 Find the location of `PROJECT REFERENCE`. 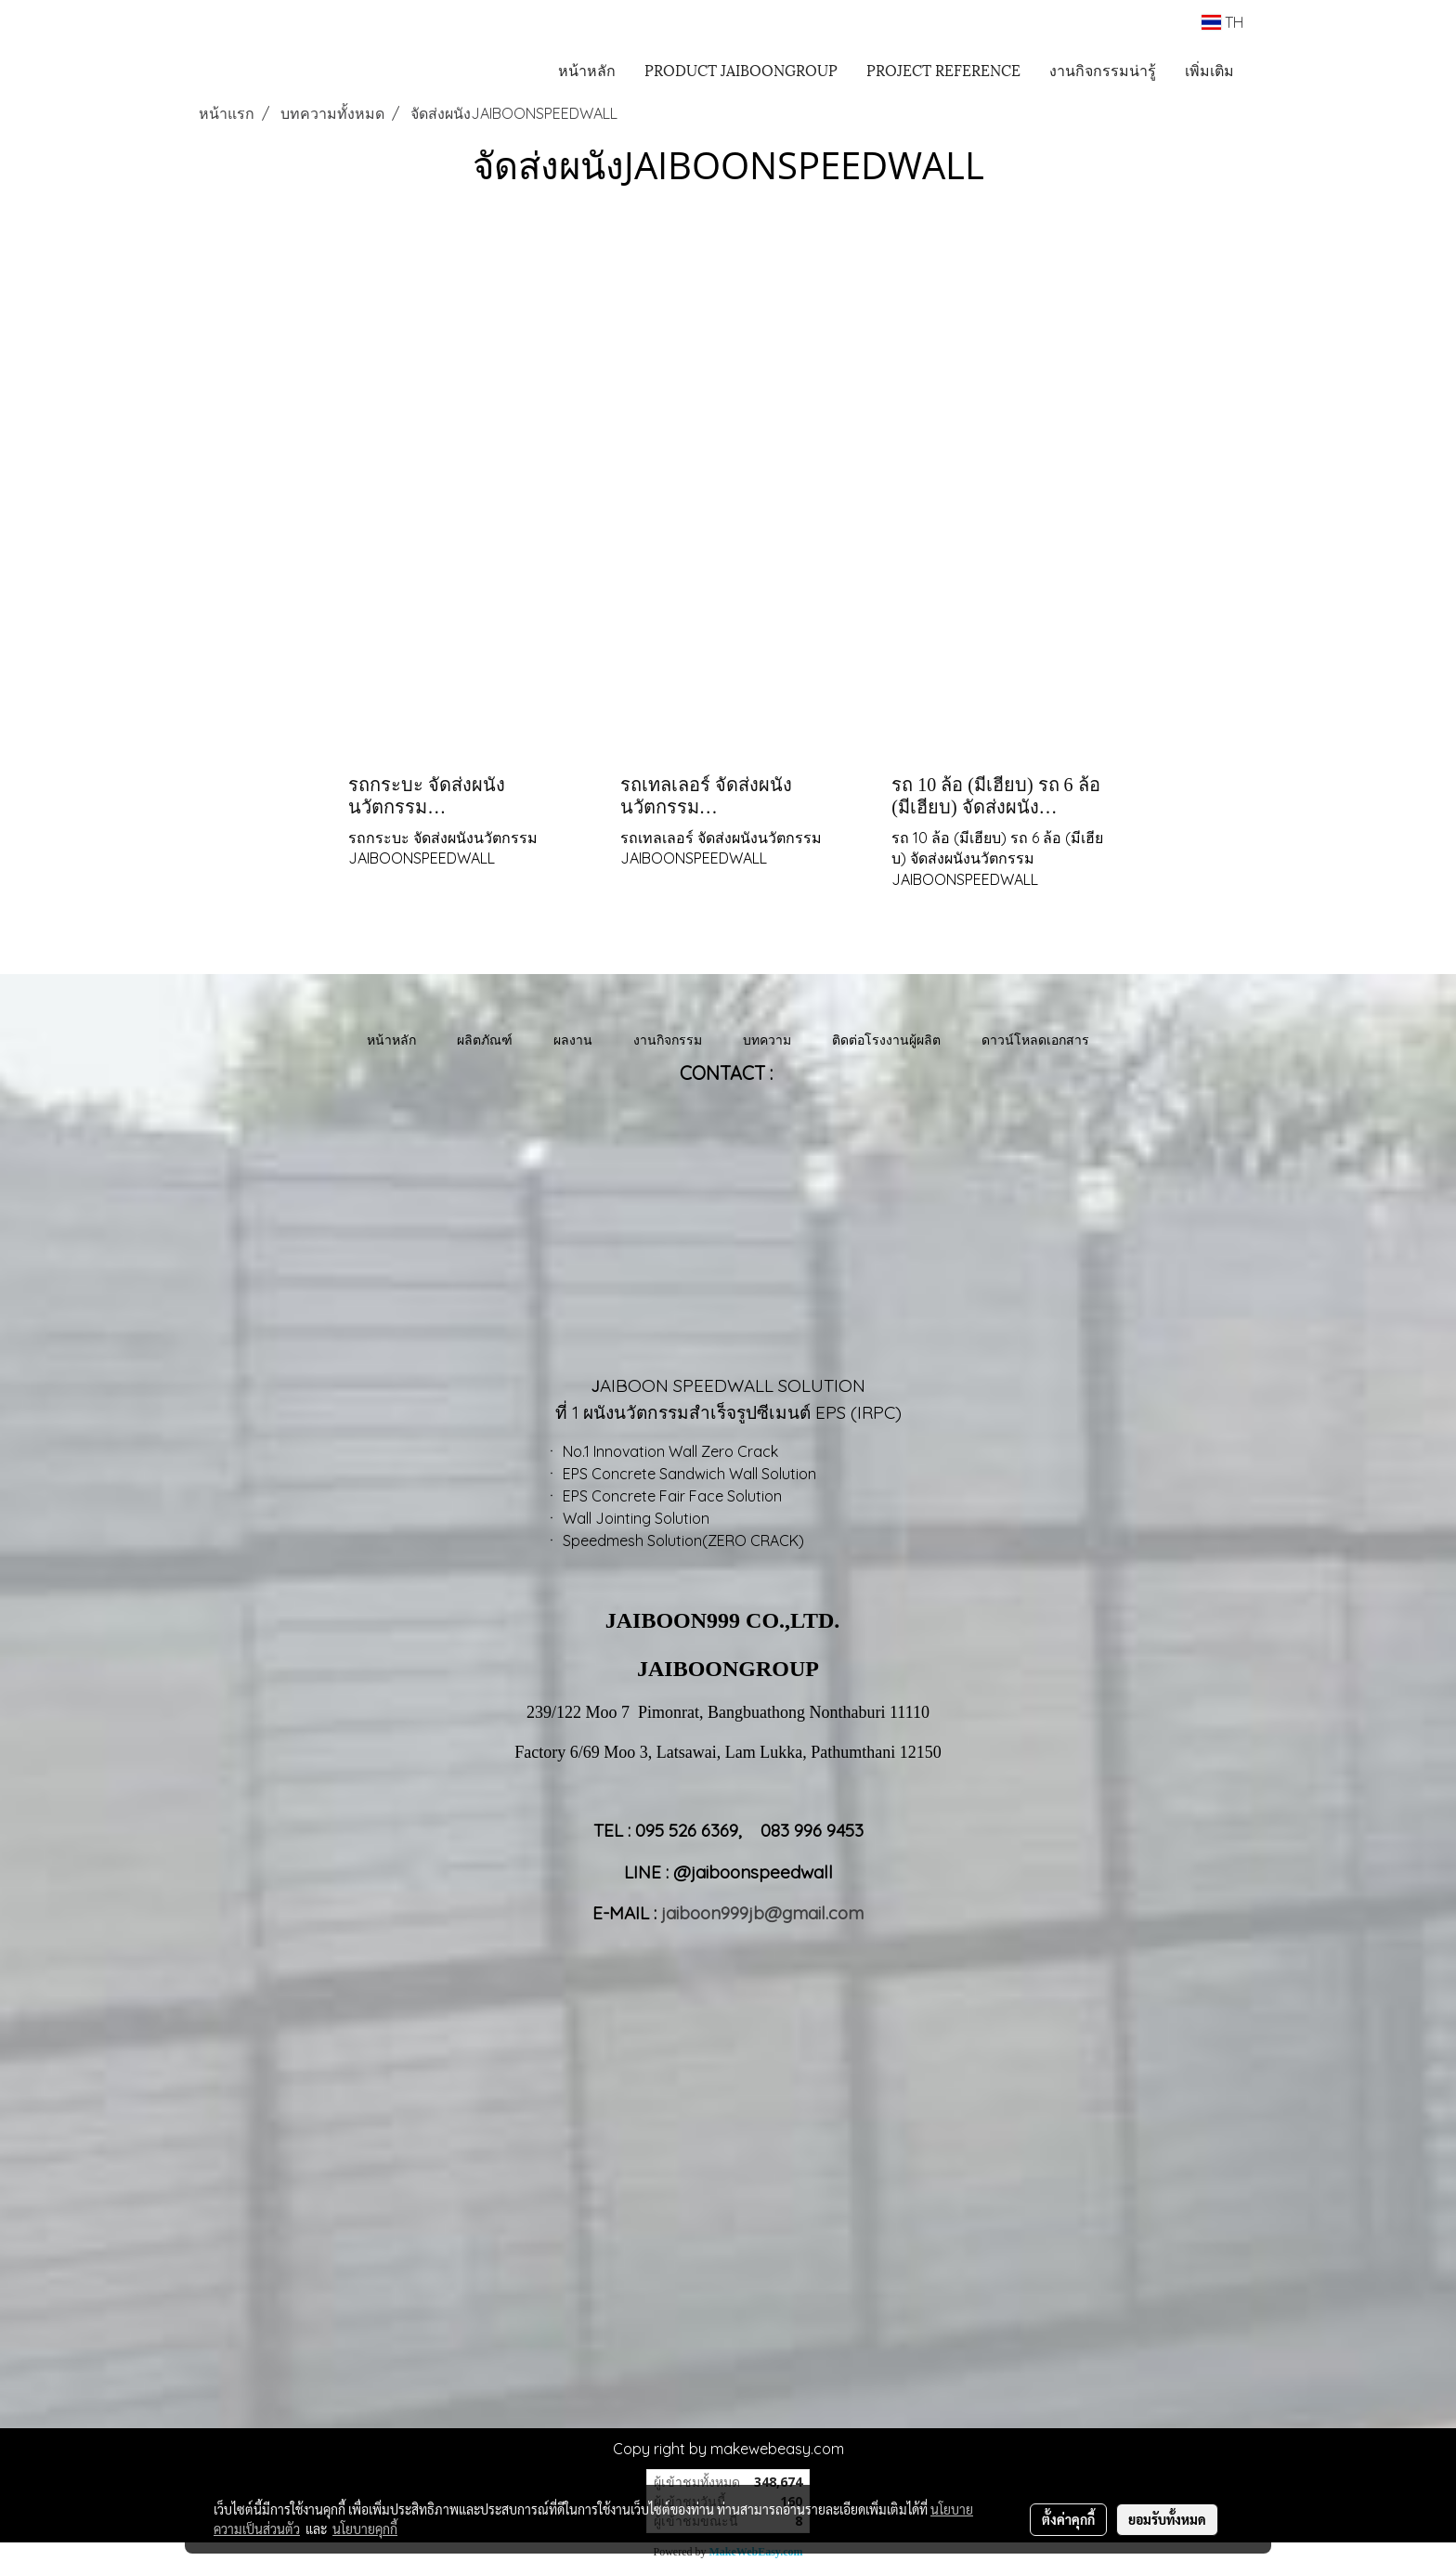

PROJECT REFERENCE is located at coordinates (943, 69).